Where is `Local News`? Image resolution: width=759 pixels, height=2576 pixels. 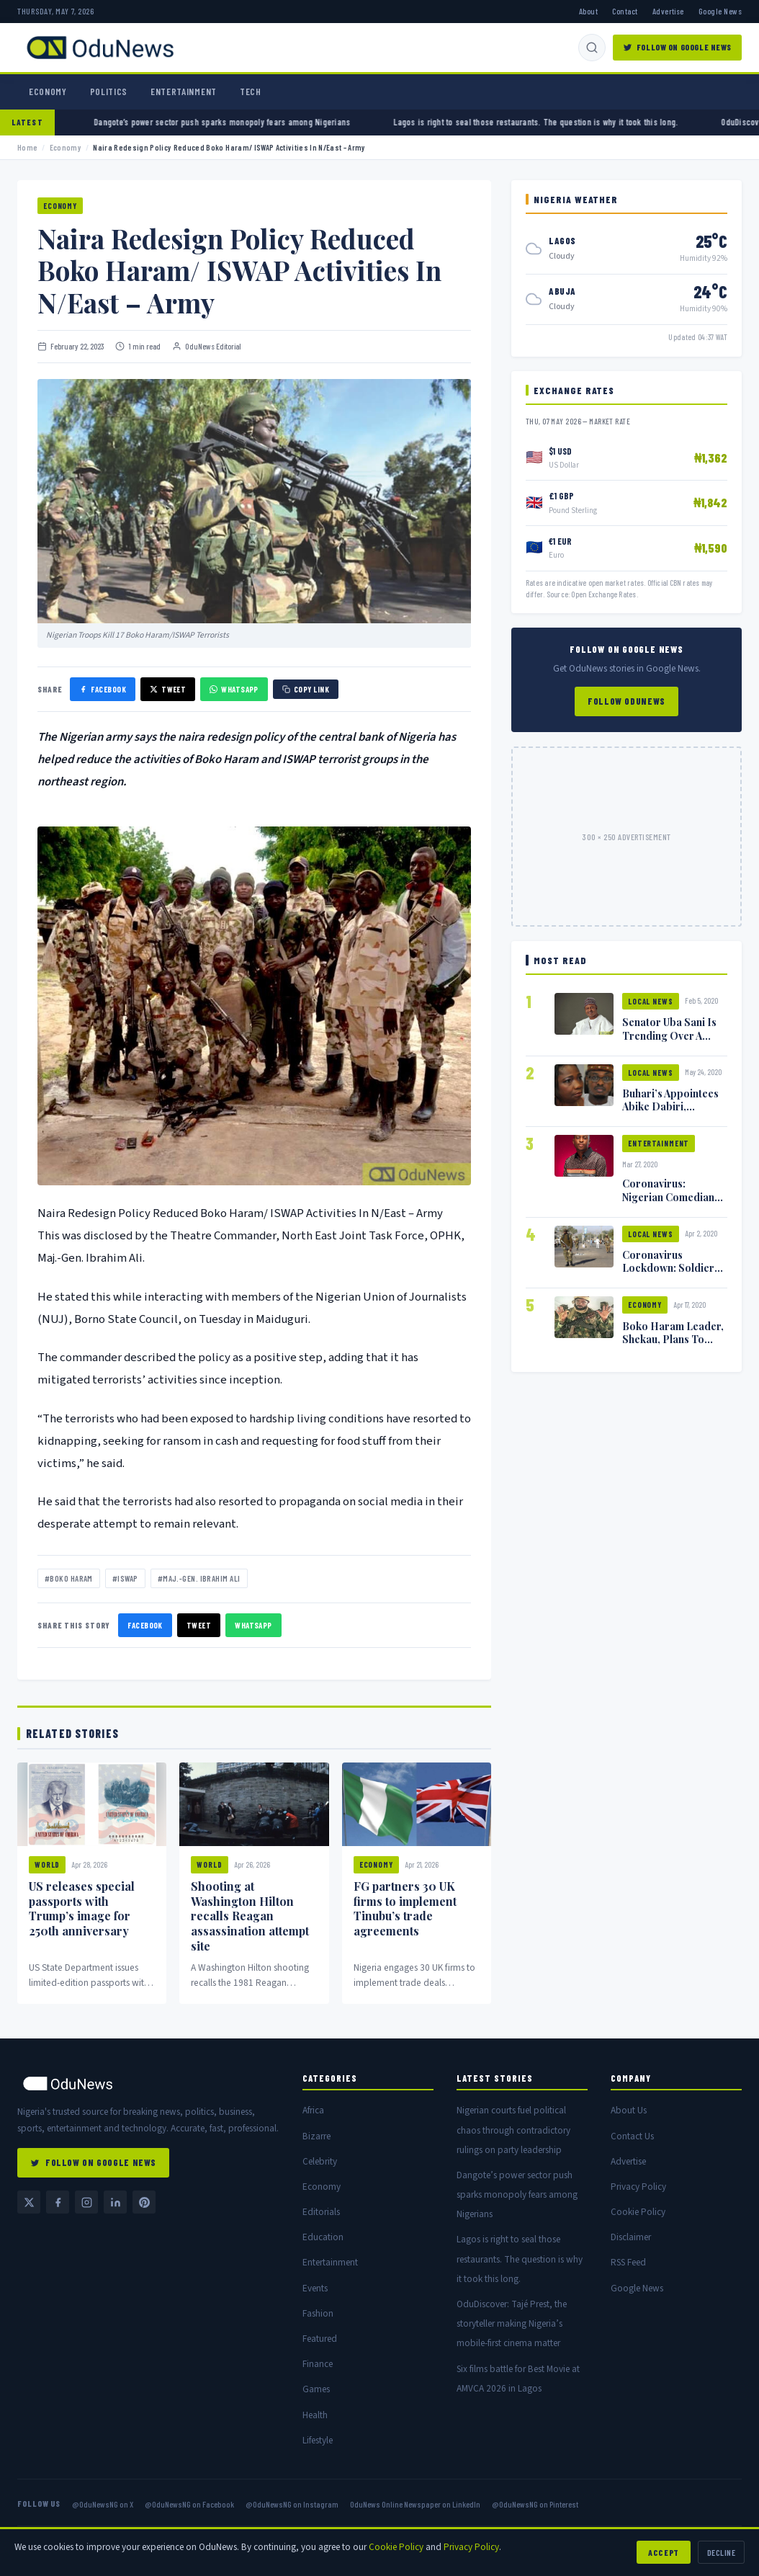 Local News is located at coordinates (650, 1001).